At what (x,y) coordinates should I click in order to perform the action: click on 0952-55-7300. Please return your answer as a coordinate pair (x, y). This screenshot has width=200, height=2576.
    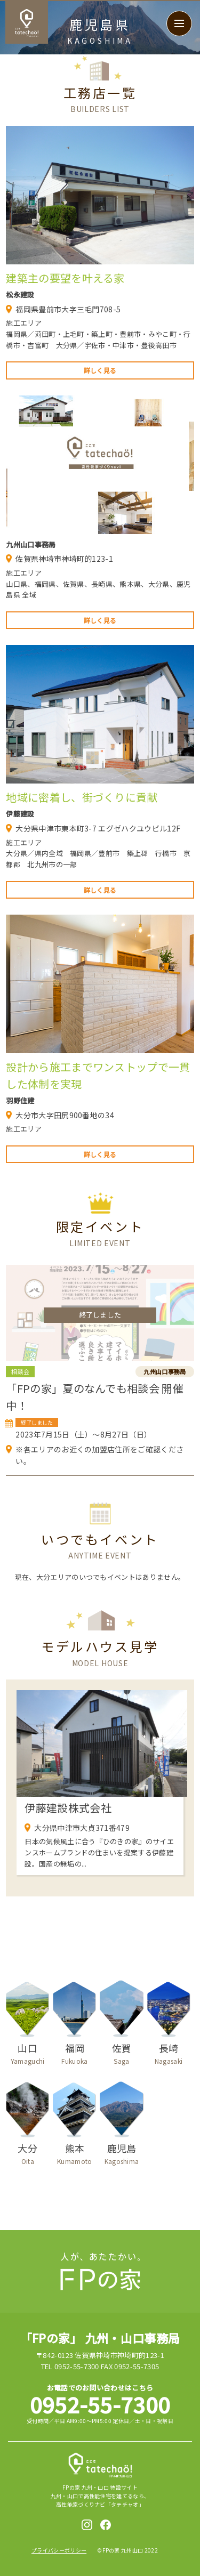
    Looking at the image, I should click on (100, 2404).